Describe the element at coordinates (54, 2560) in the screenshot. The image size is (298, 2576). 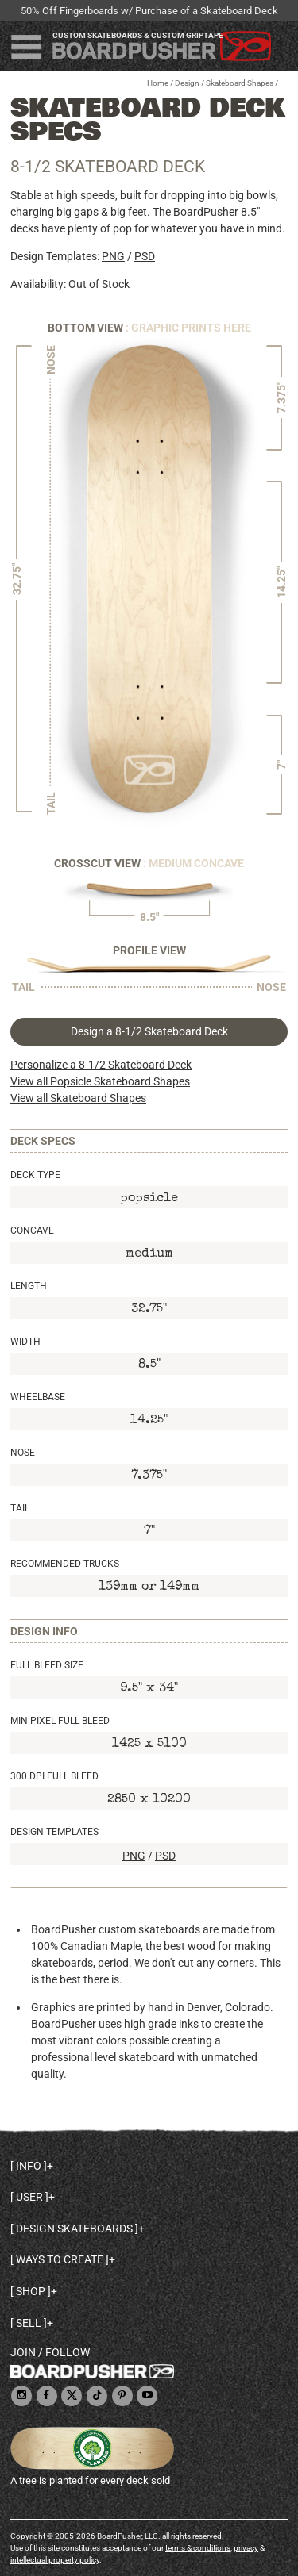
I see `intellectual property policy` at that location.